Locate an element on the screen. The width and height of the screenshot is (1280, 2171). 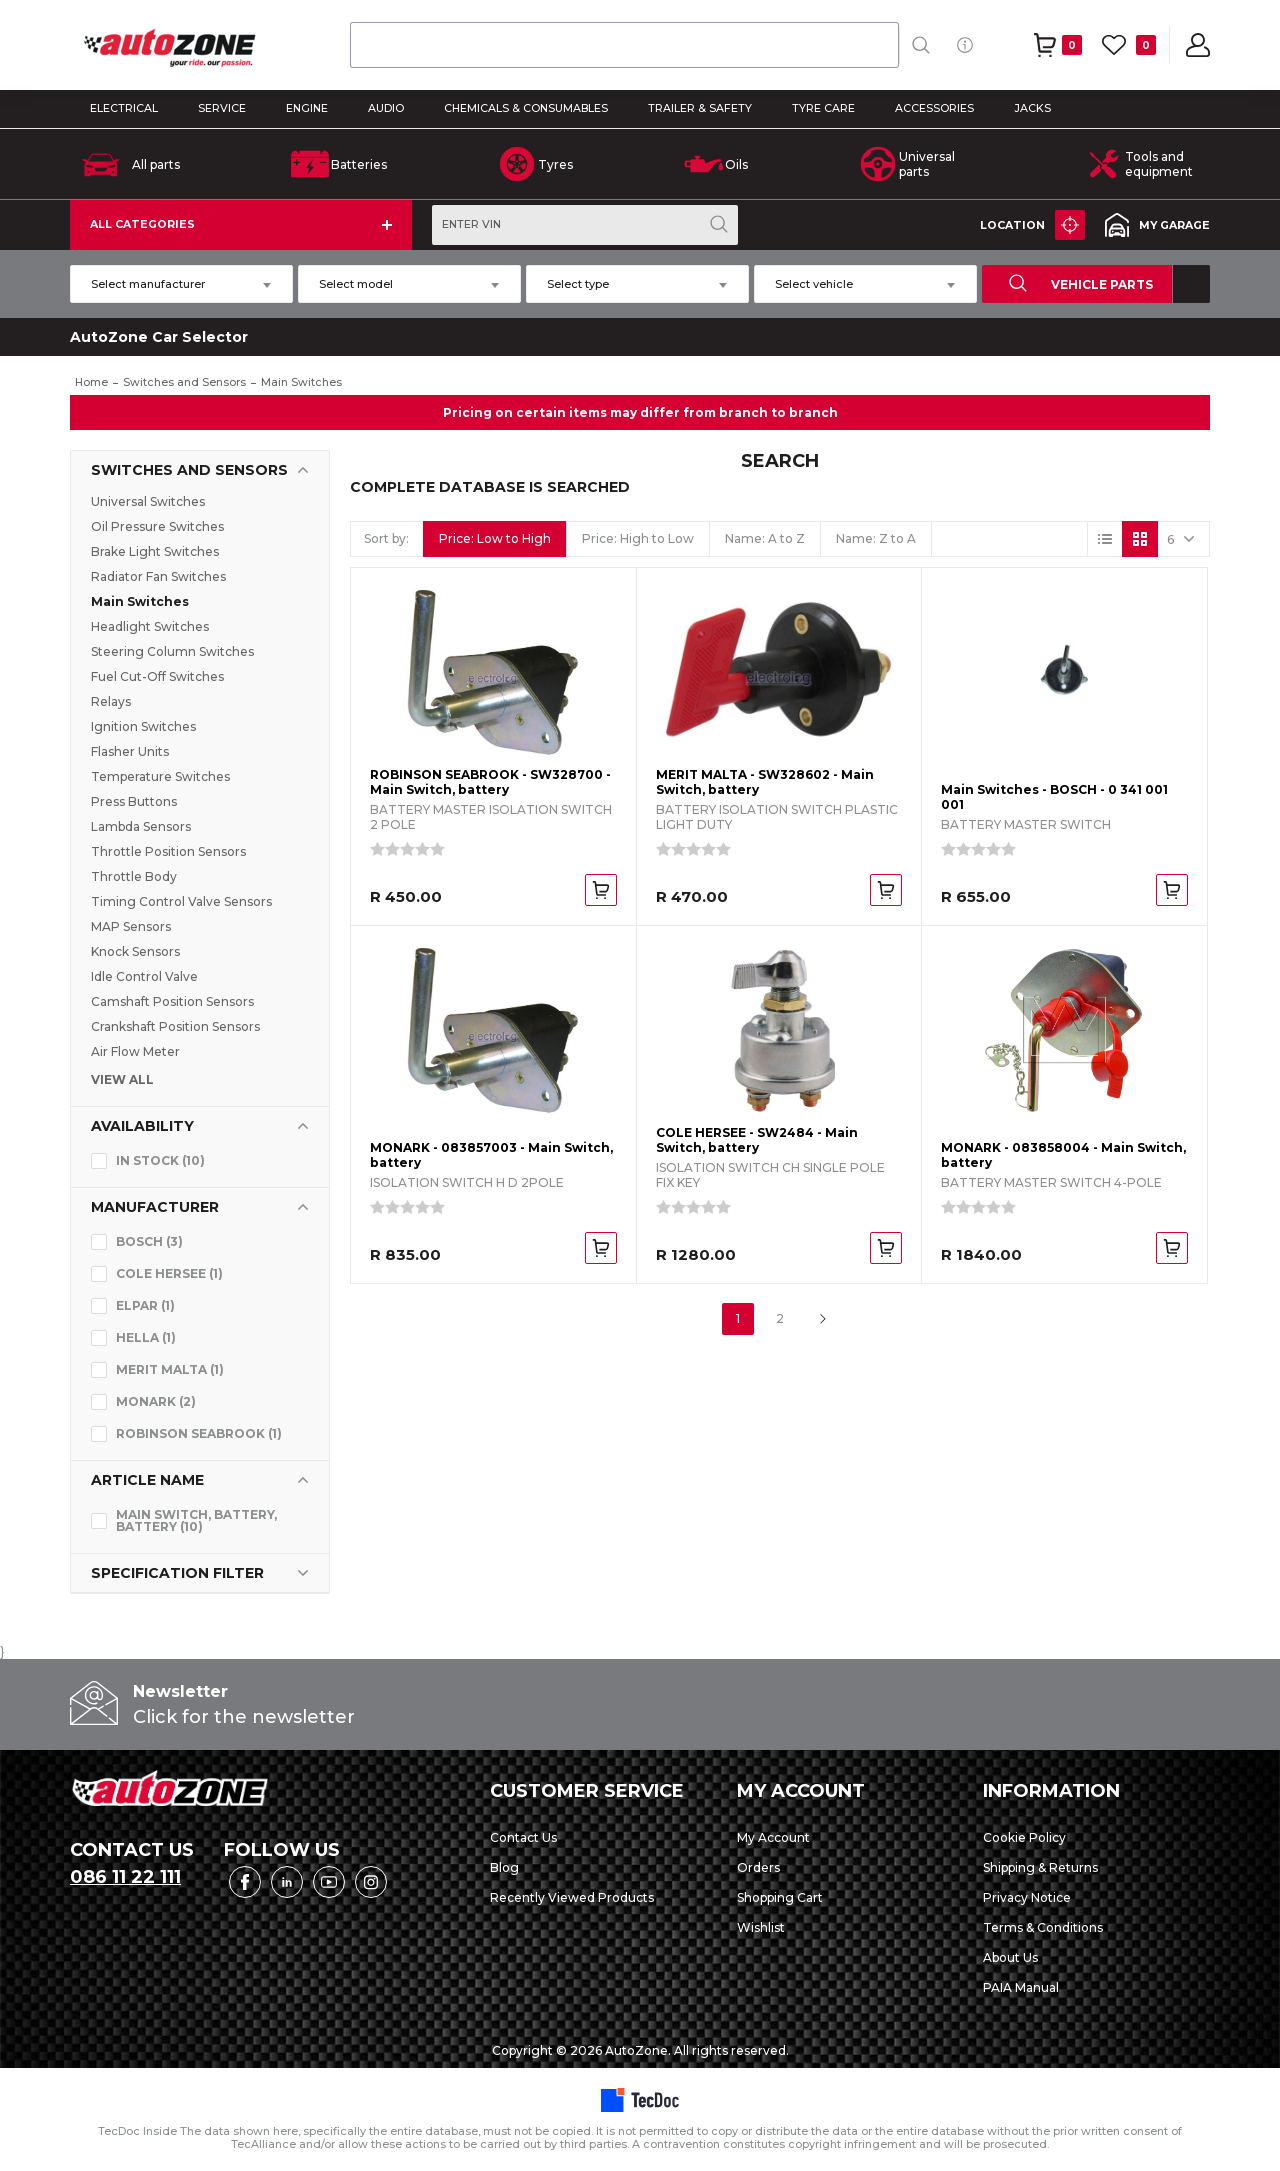
Air Flow Meter is located at coordinates (135, 1051).